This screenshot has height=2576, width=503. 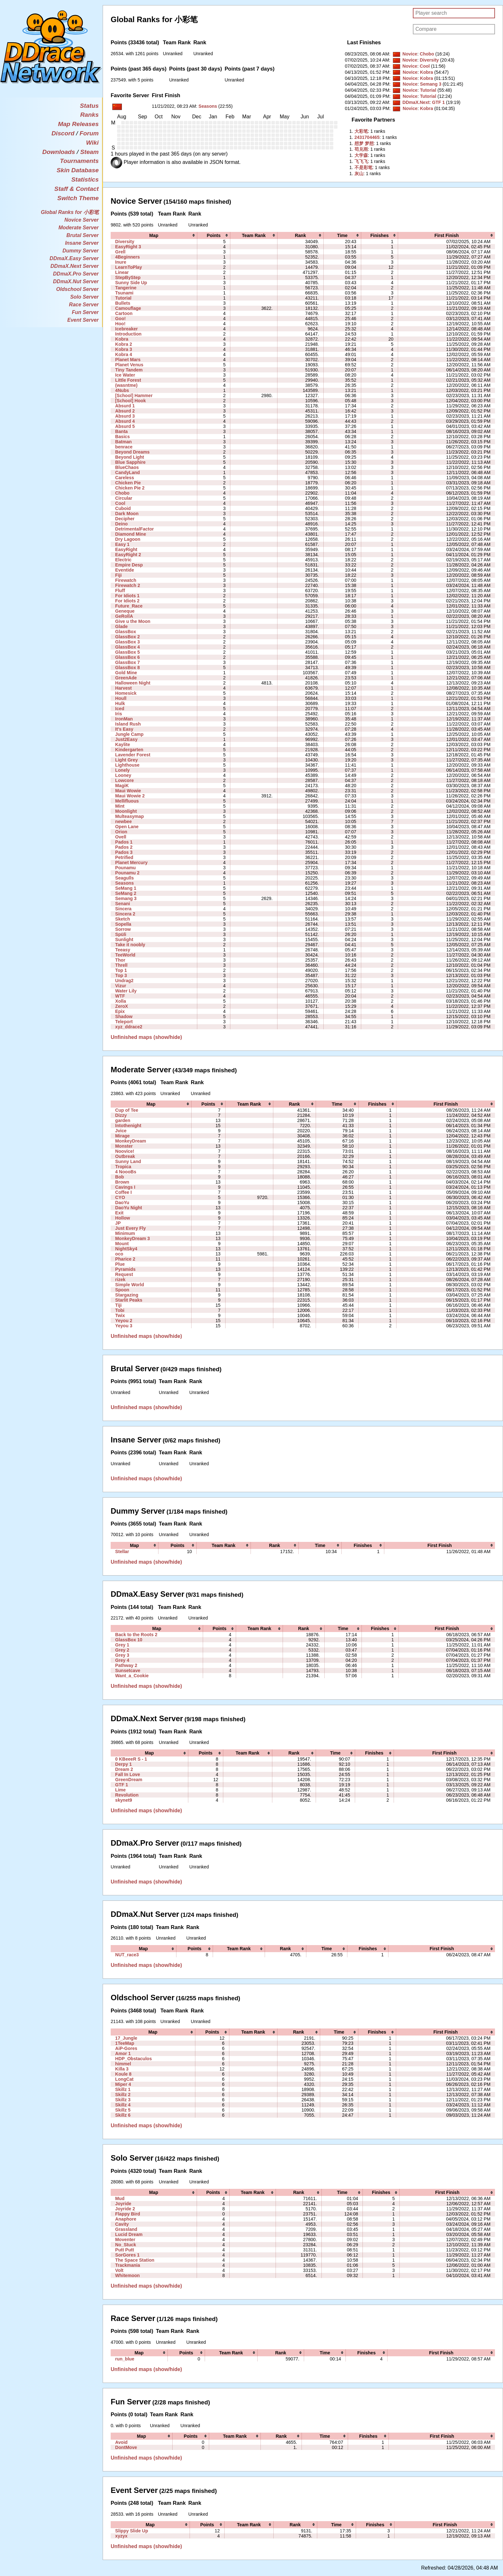 I want to click on ‭飞飞飞‭, so click(x=361, y=161).